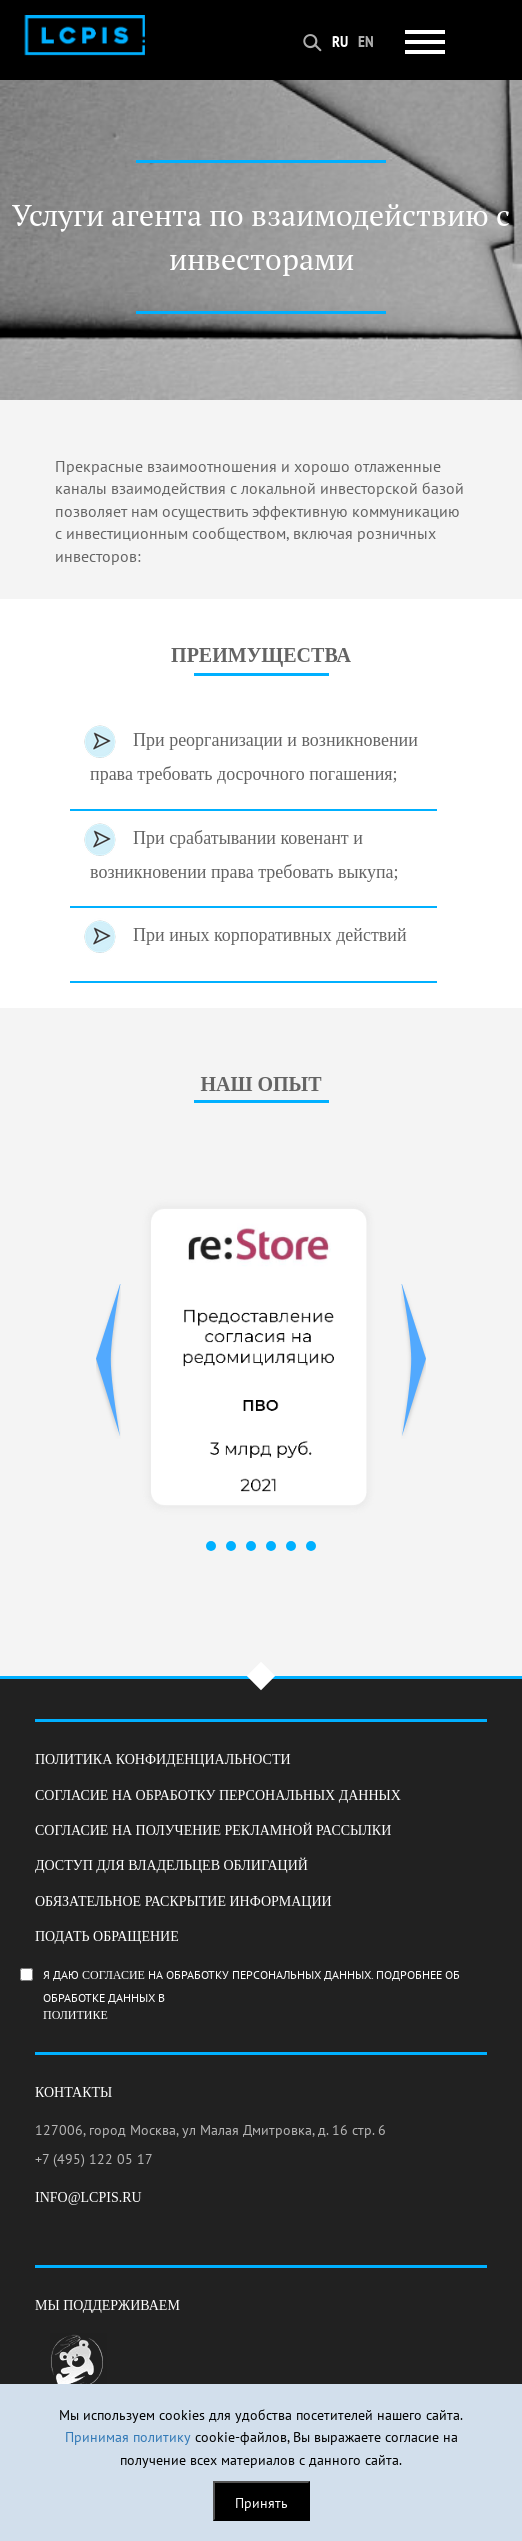 Image resolution: width=522 pixels, height=2541 pixels. I want to click on Подать обращение, so click(107, 1936).